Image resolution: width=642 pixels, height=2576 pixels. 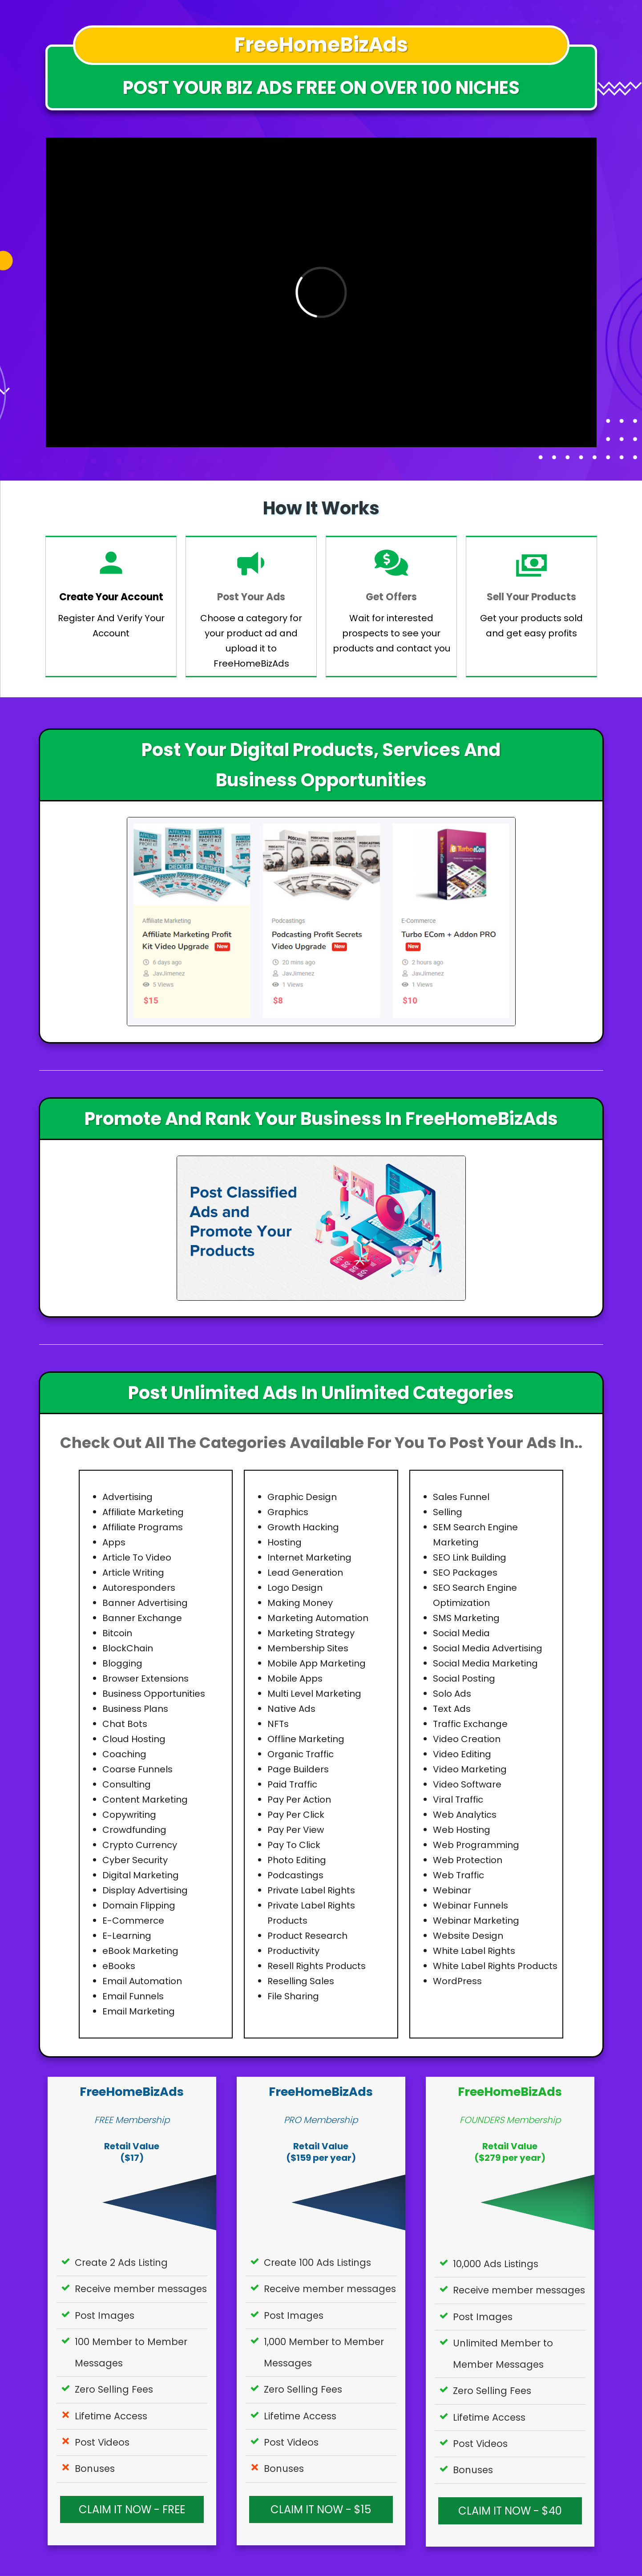 I want to click on Lifetime Access, so click(x=111, y=2416).